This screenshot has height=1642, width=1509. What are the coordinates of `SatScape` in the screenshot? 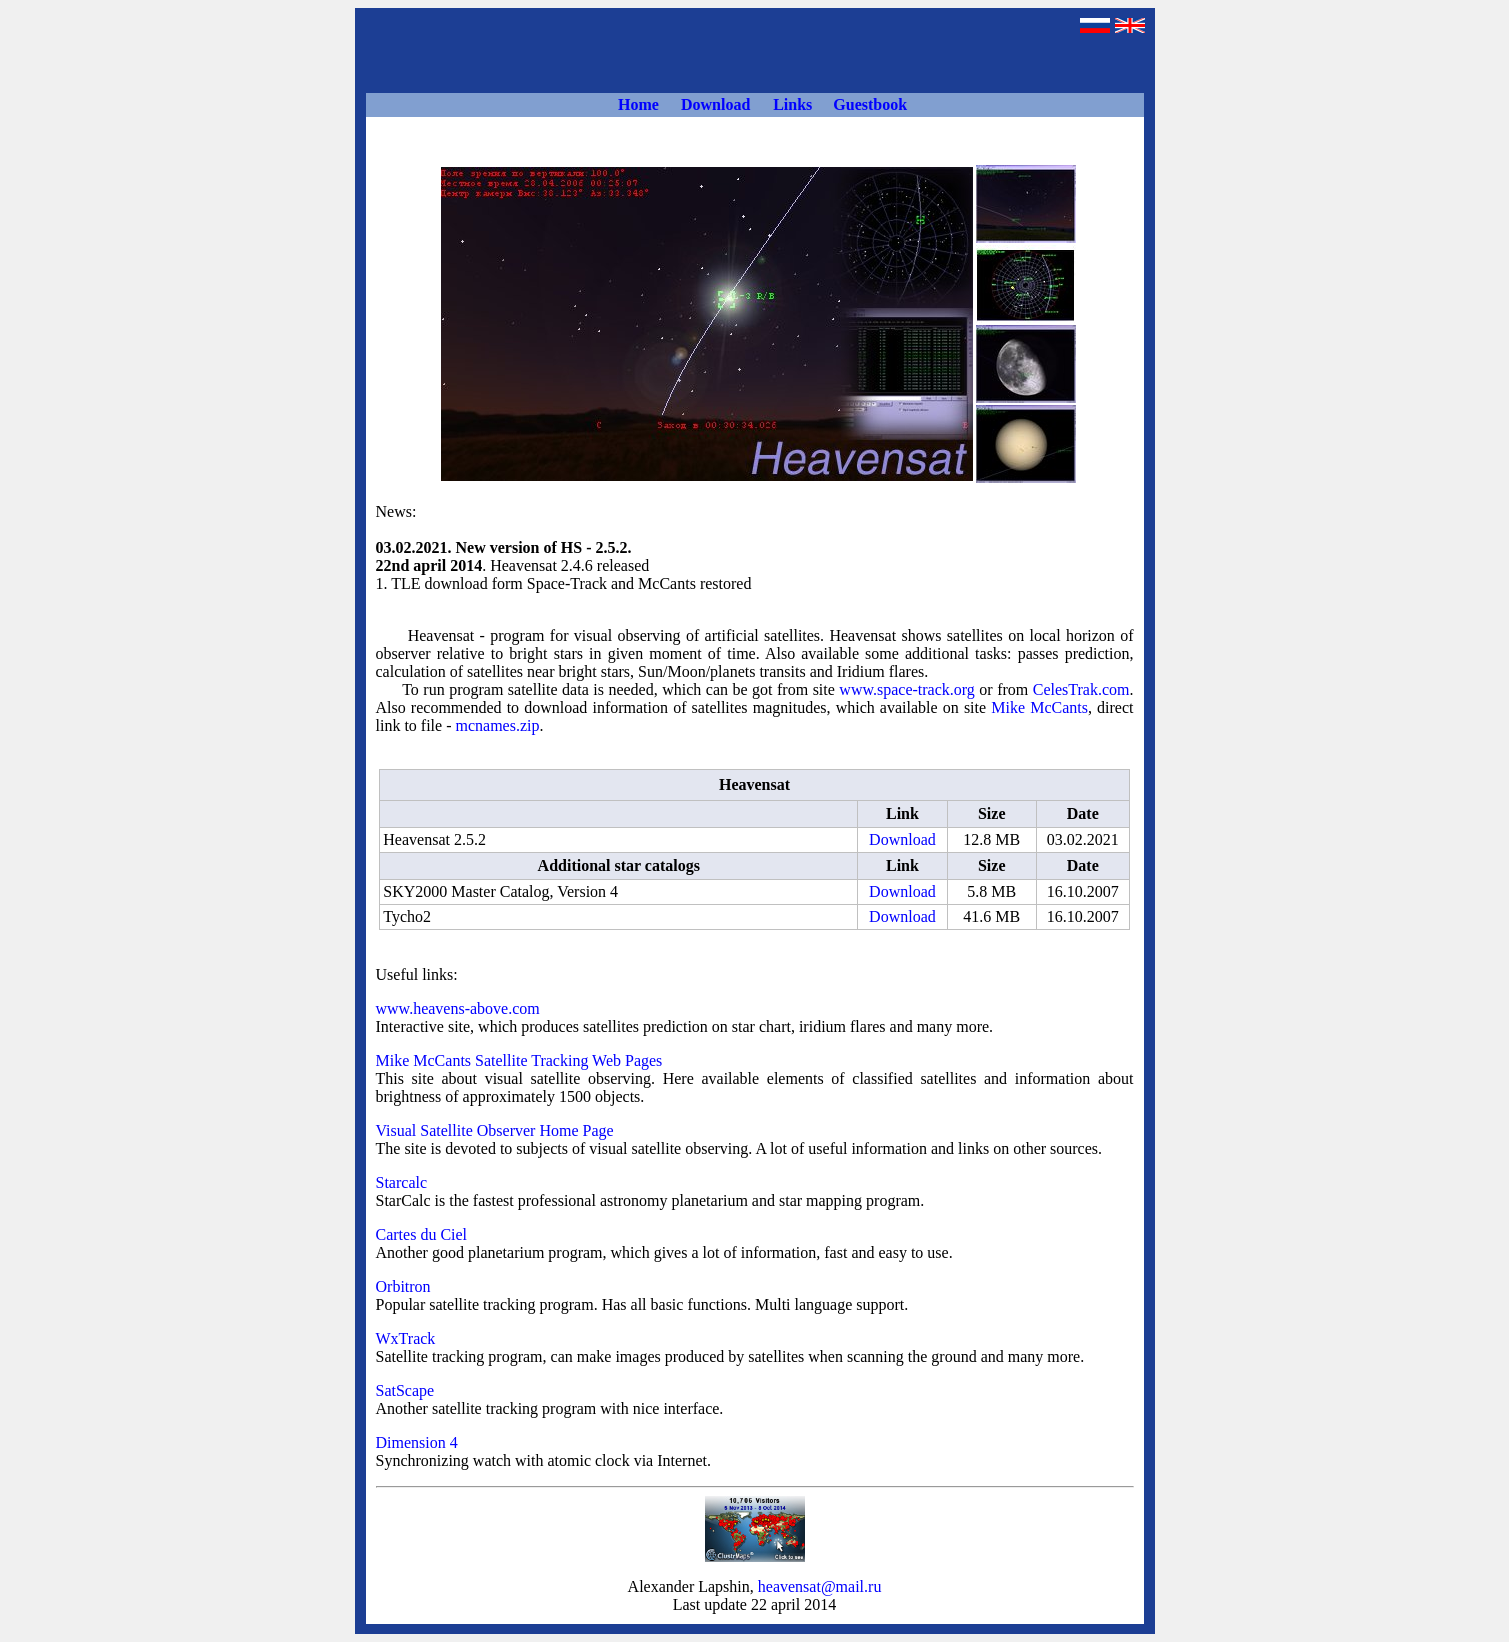 It's located at (405, 1390).